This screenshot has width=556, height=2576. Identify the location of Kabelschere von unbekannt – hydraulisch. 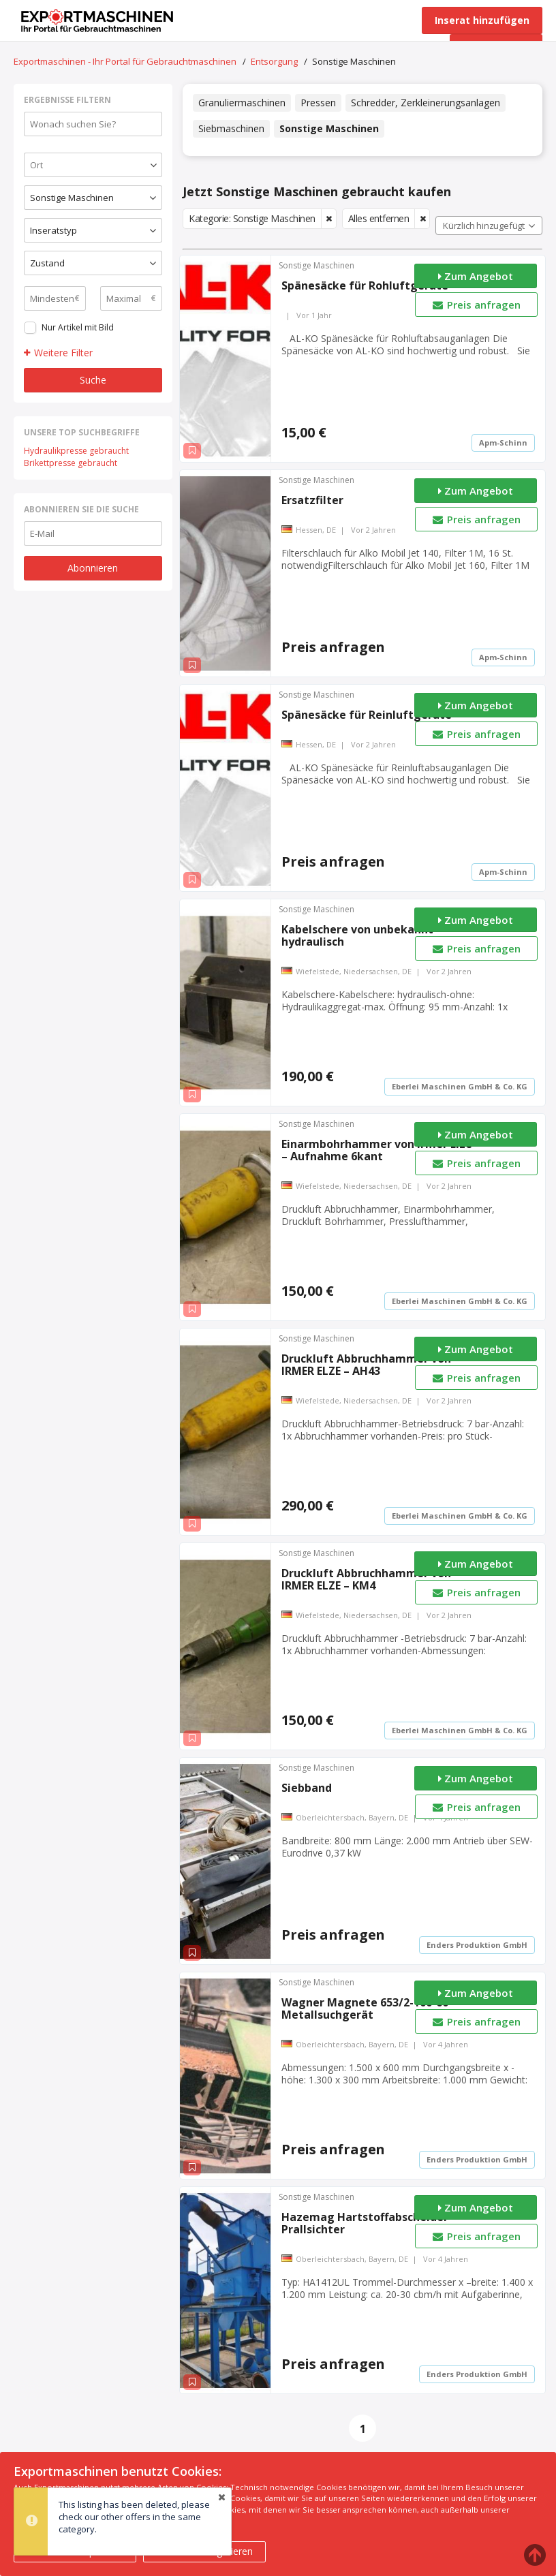
(361, 935).